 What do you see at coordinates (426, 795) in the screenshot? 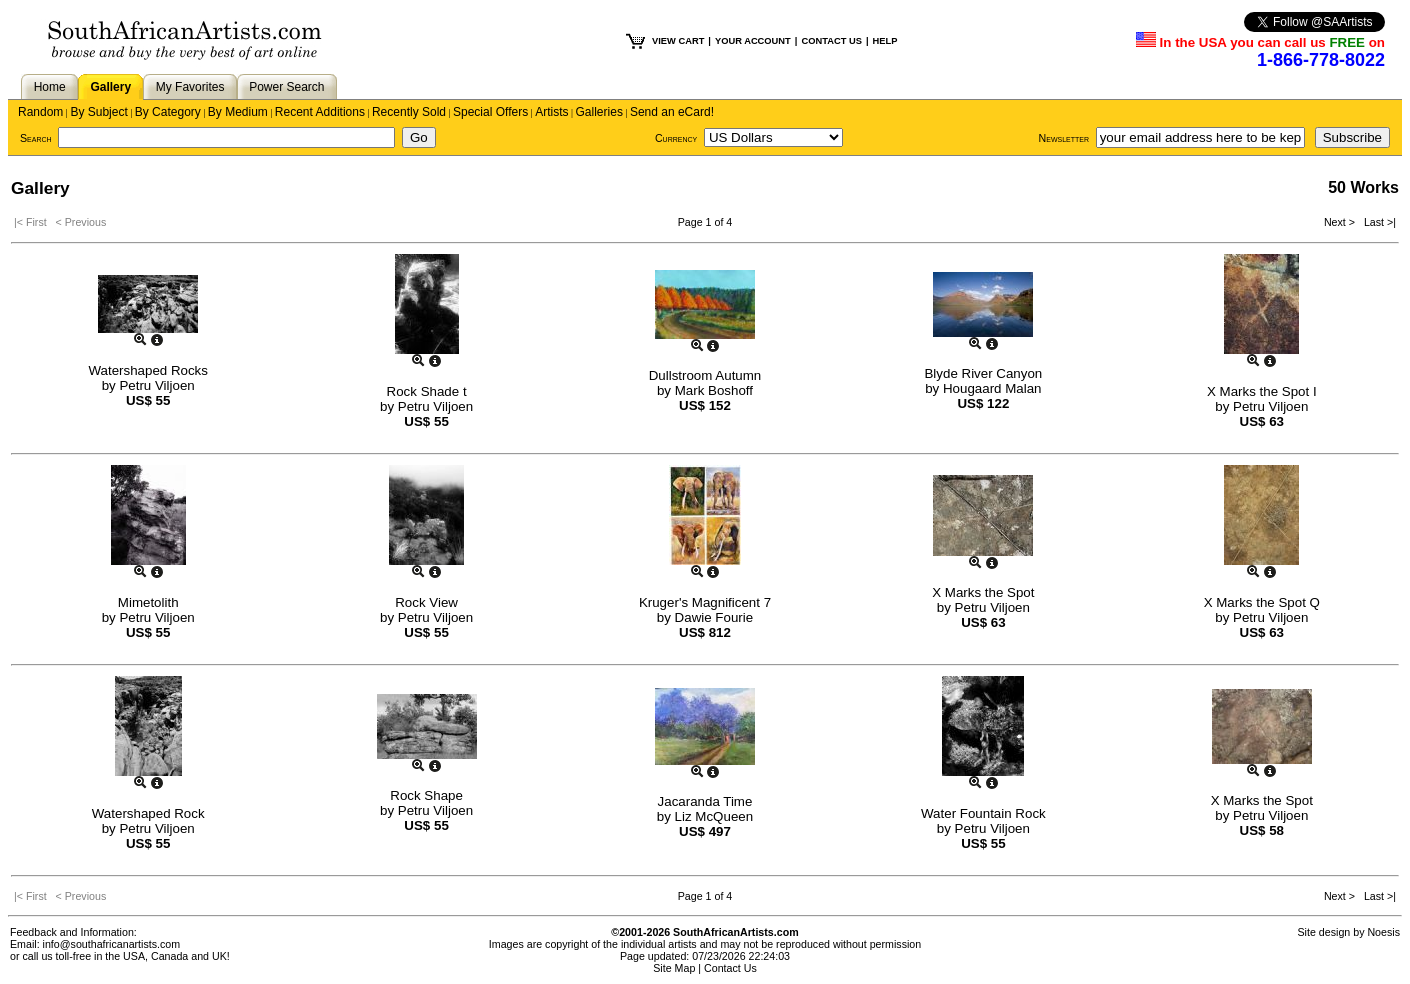
I see `Rock Shape` at bounding box center [426, 795].